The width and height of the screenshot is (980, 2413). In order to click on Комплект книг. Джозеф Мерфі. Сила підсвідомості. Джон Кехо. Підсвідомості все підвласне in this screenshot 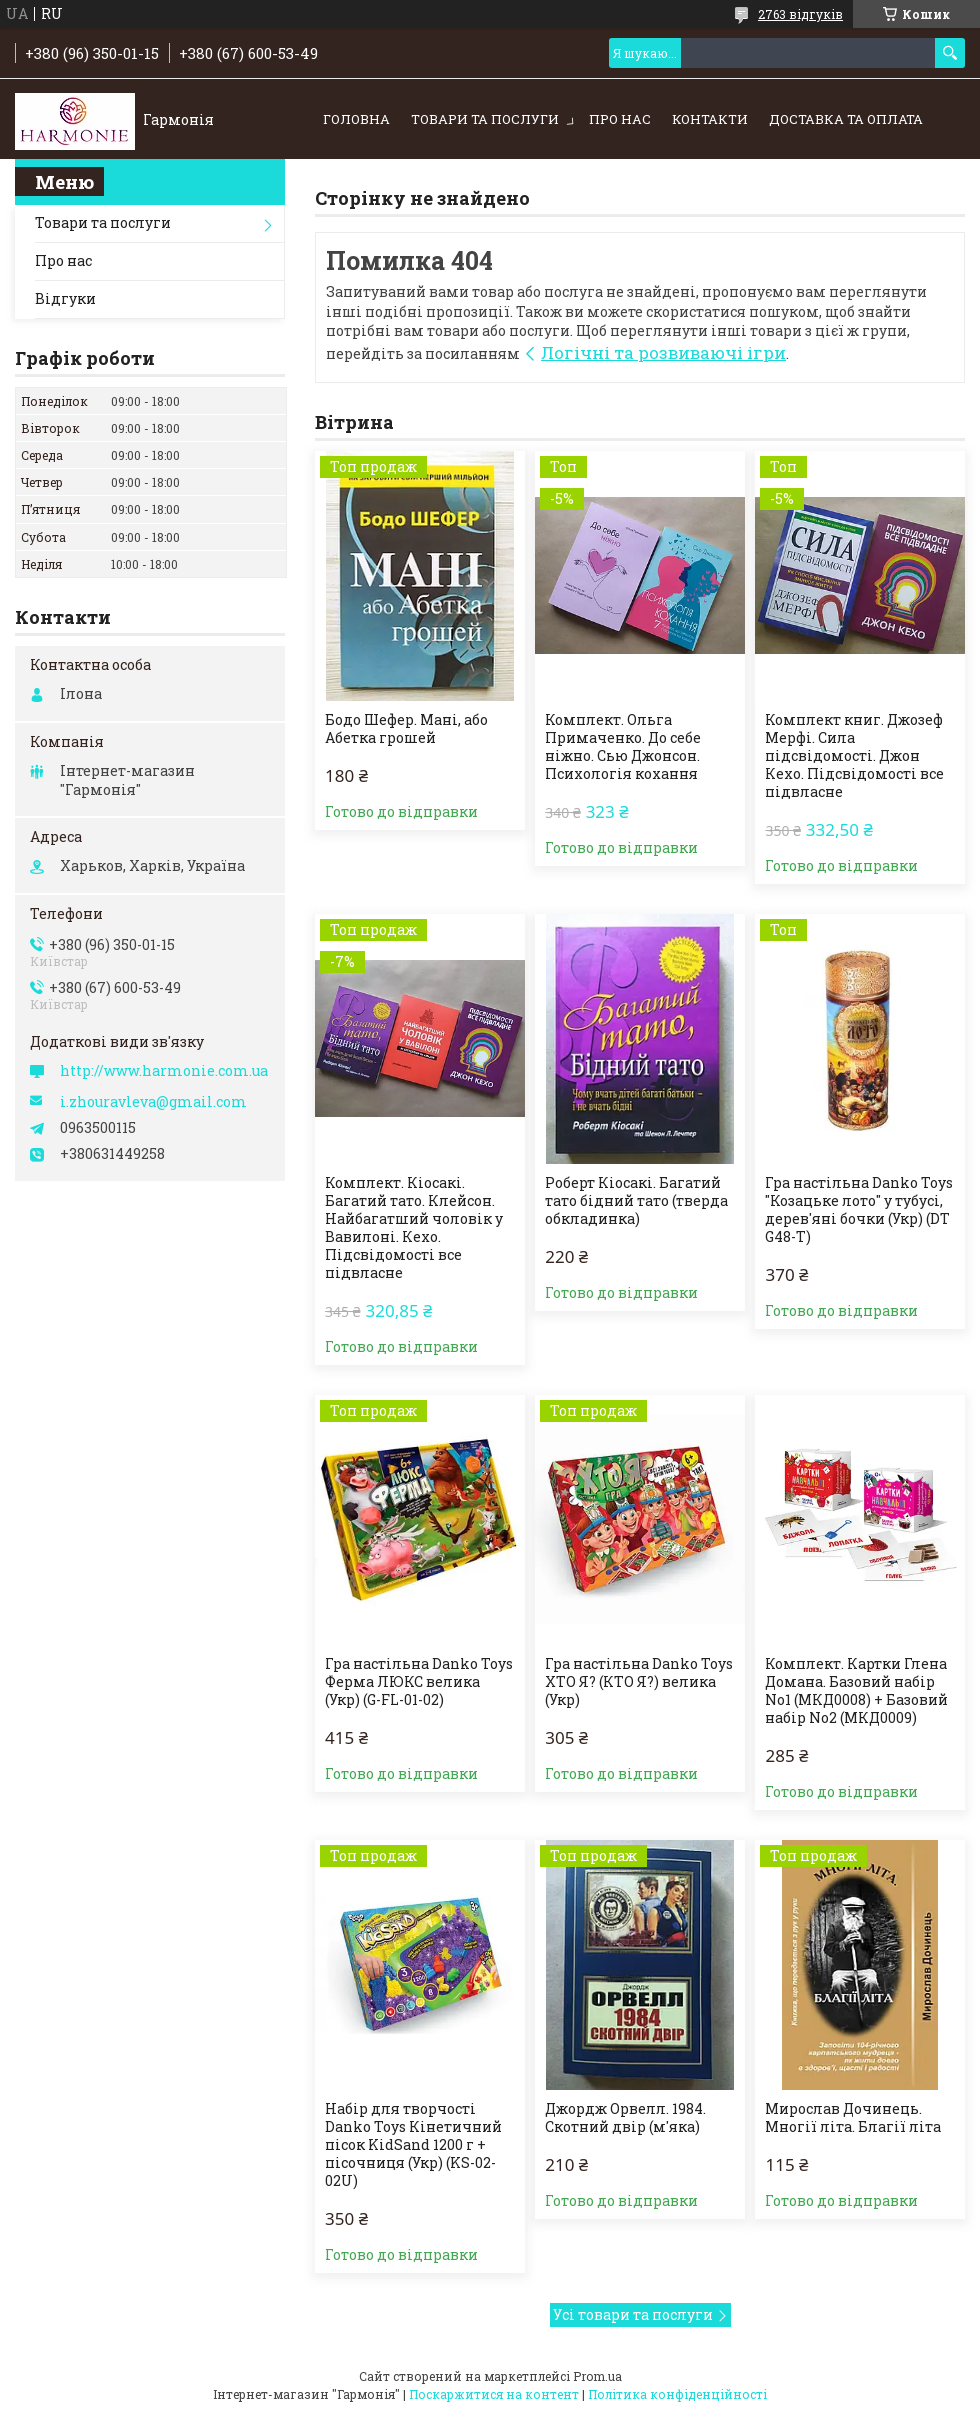, I will do `click(854, 756)`.